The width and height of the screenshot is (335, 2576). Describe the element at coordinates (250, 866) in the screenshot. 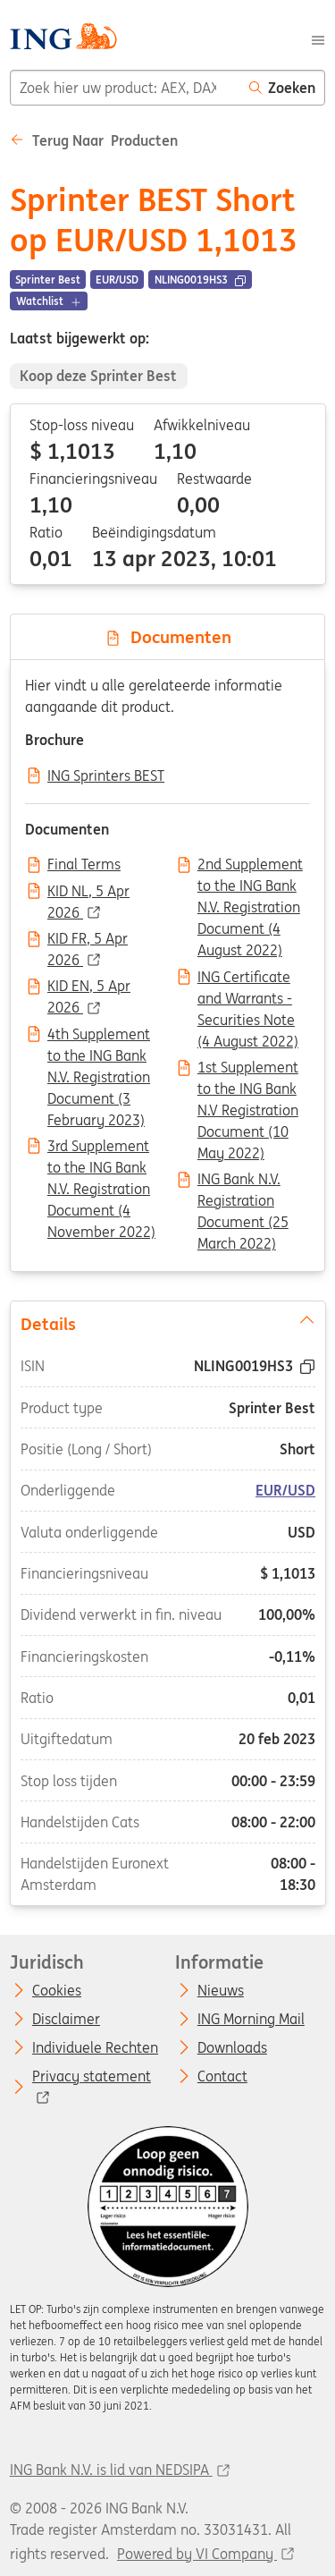

I see `2nd Supplement to the ING Bank N.V. Registration Document (4 August 2022)` at that location.